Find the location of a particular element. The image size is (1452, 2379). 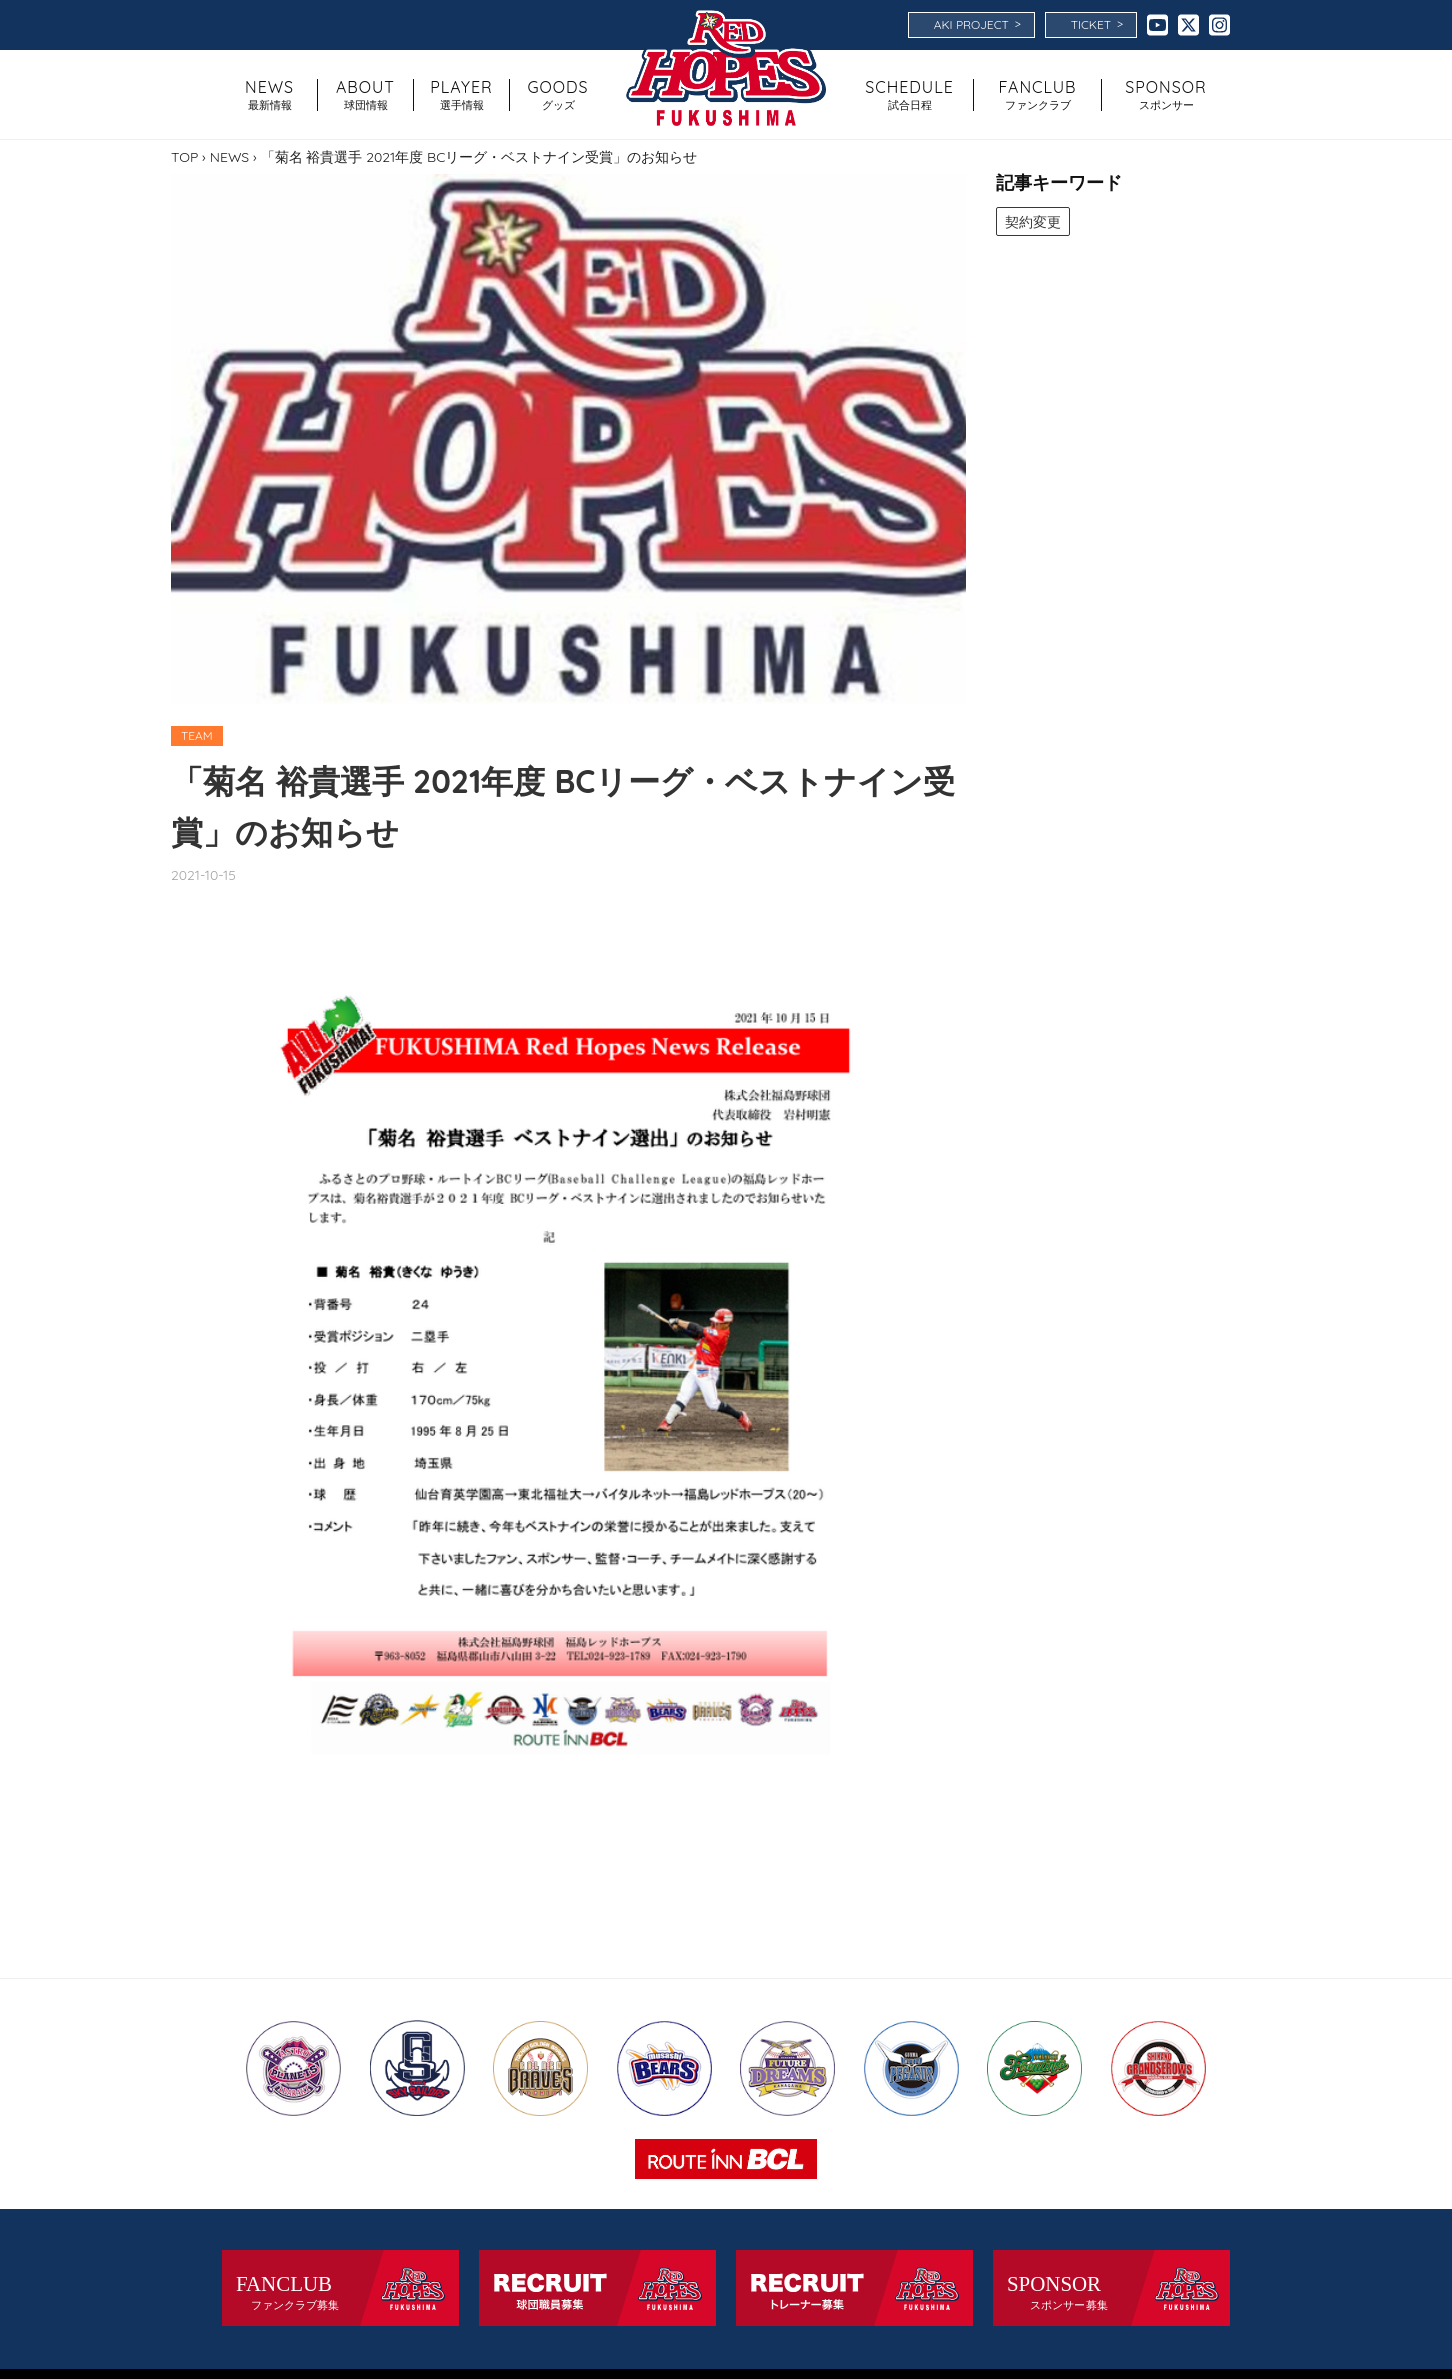

TOP is located at coordinates (184, 157).